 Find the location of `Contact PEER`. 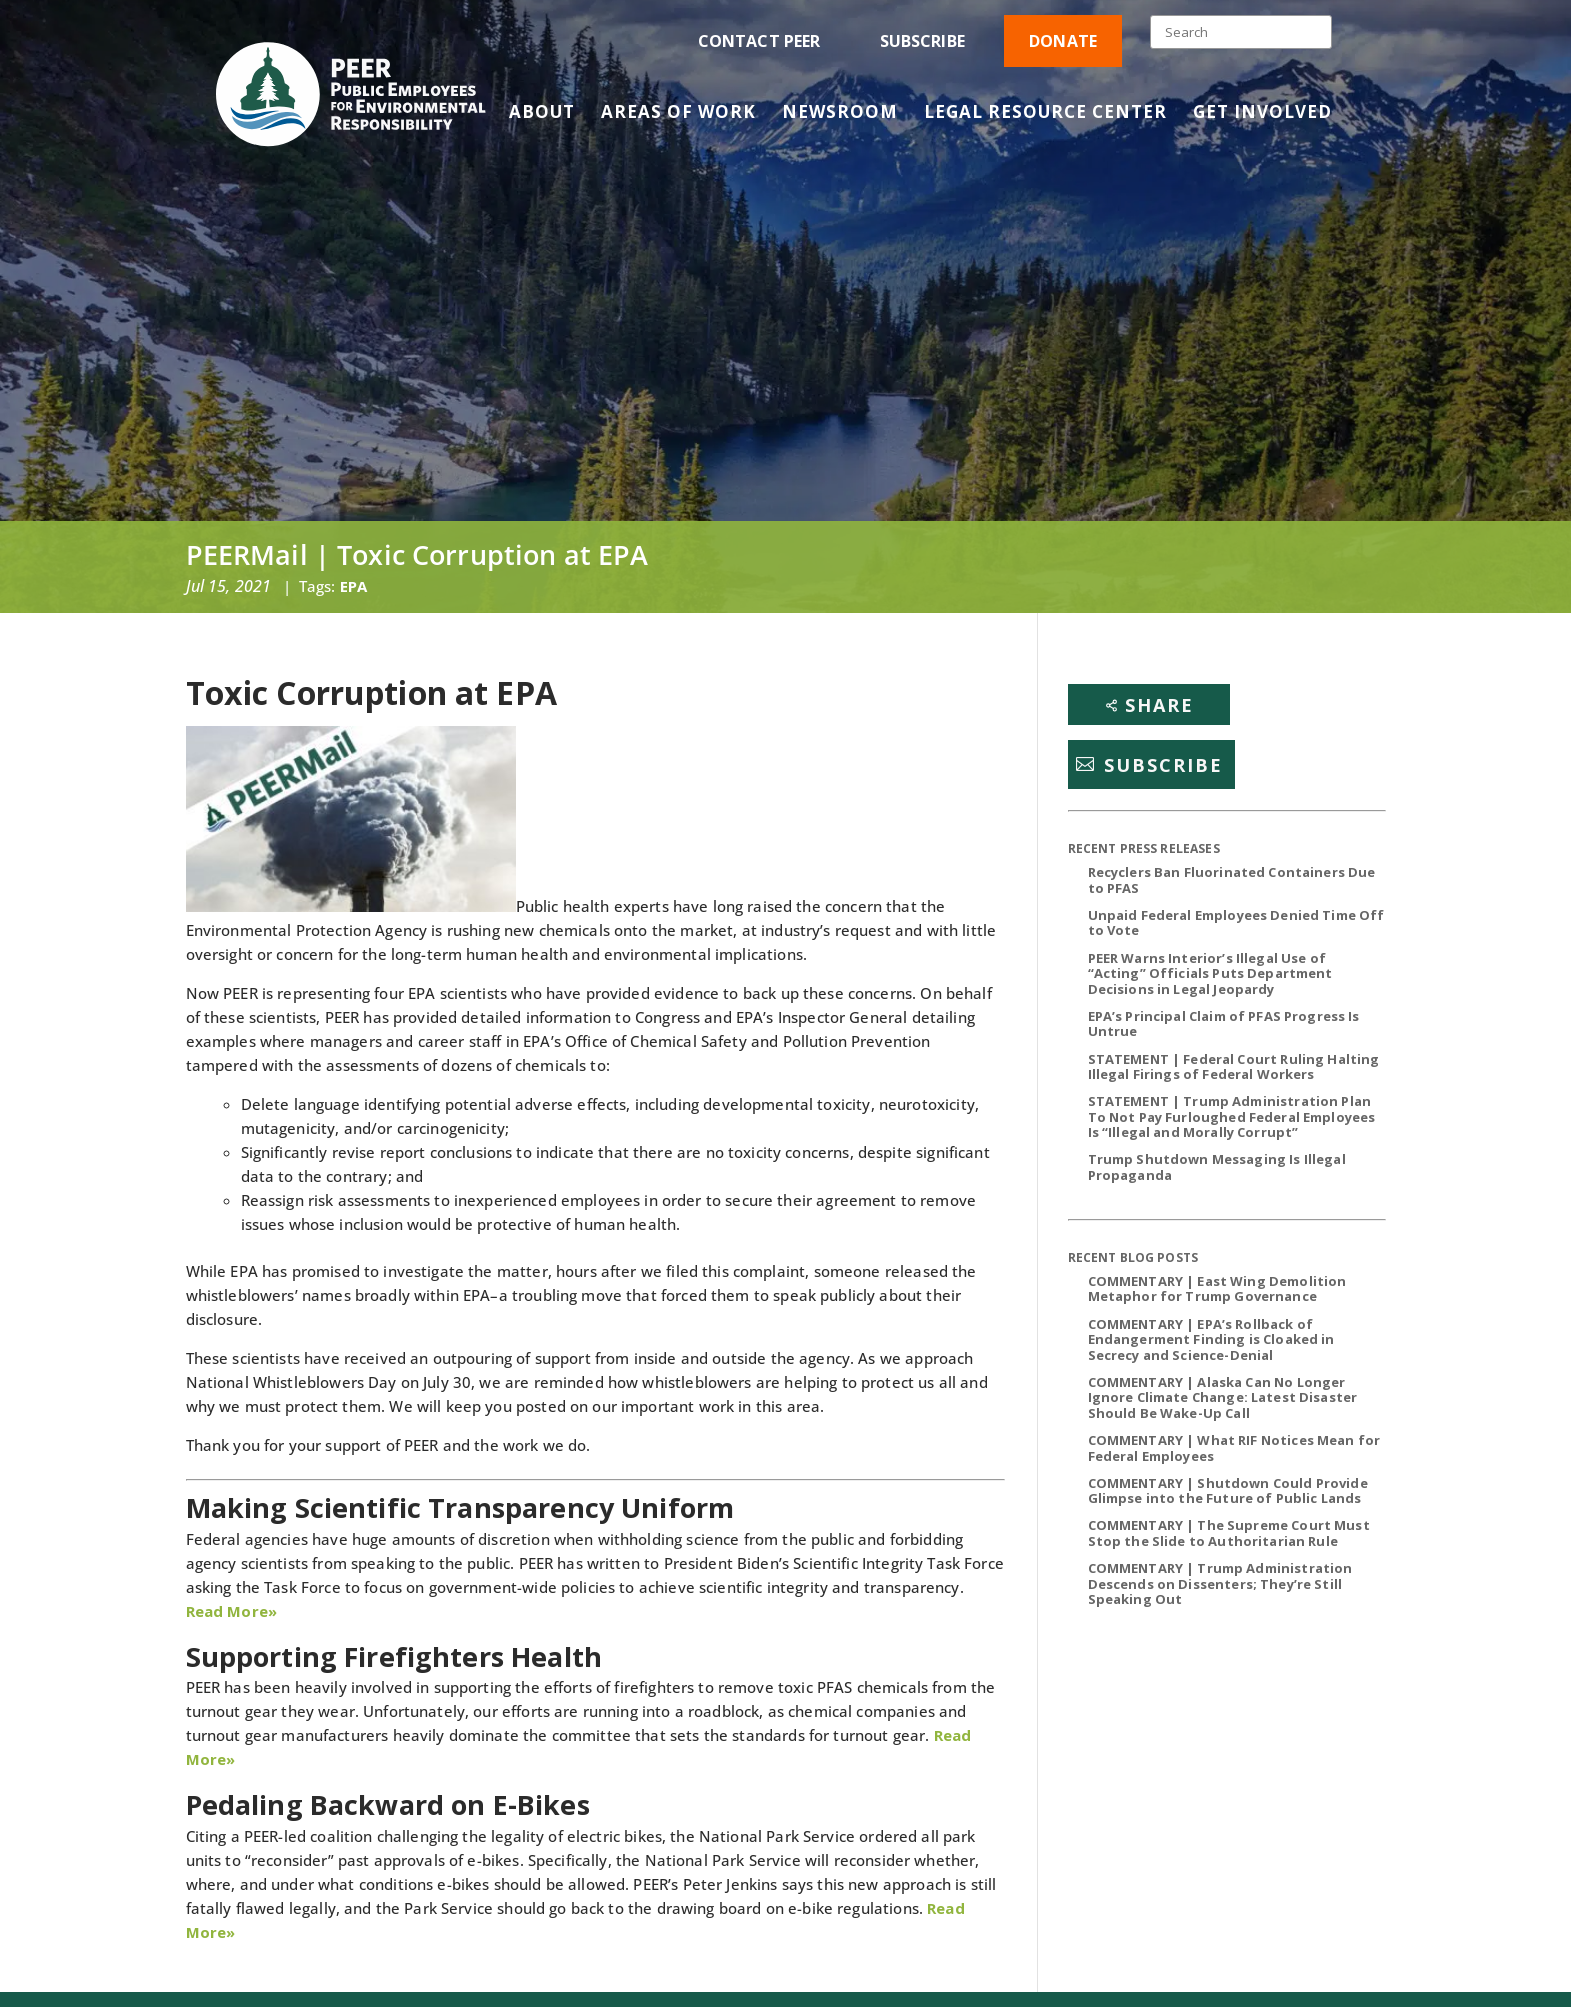

Contact PEER is located at coordinates (759, 41).